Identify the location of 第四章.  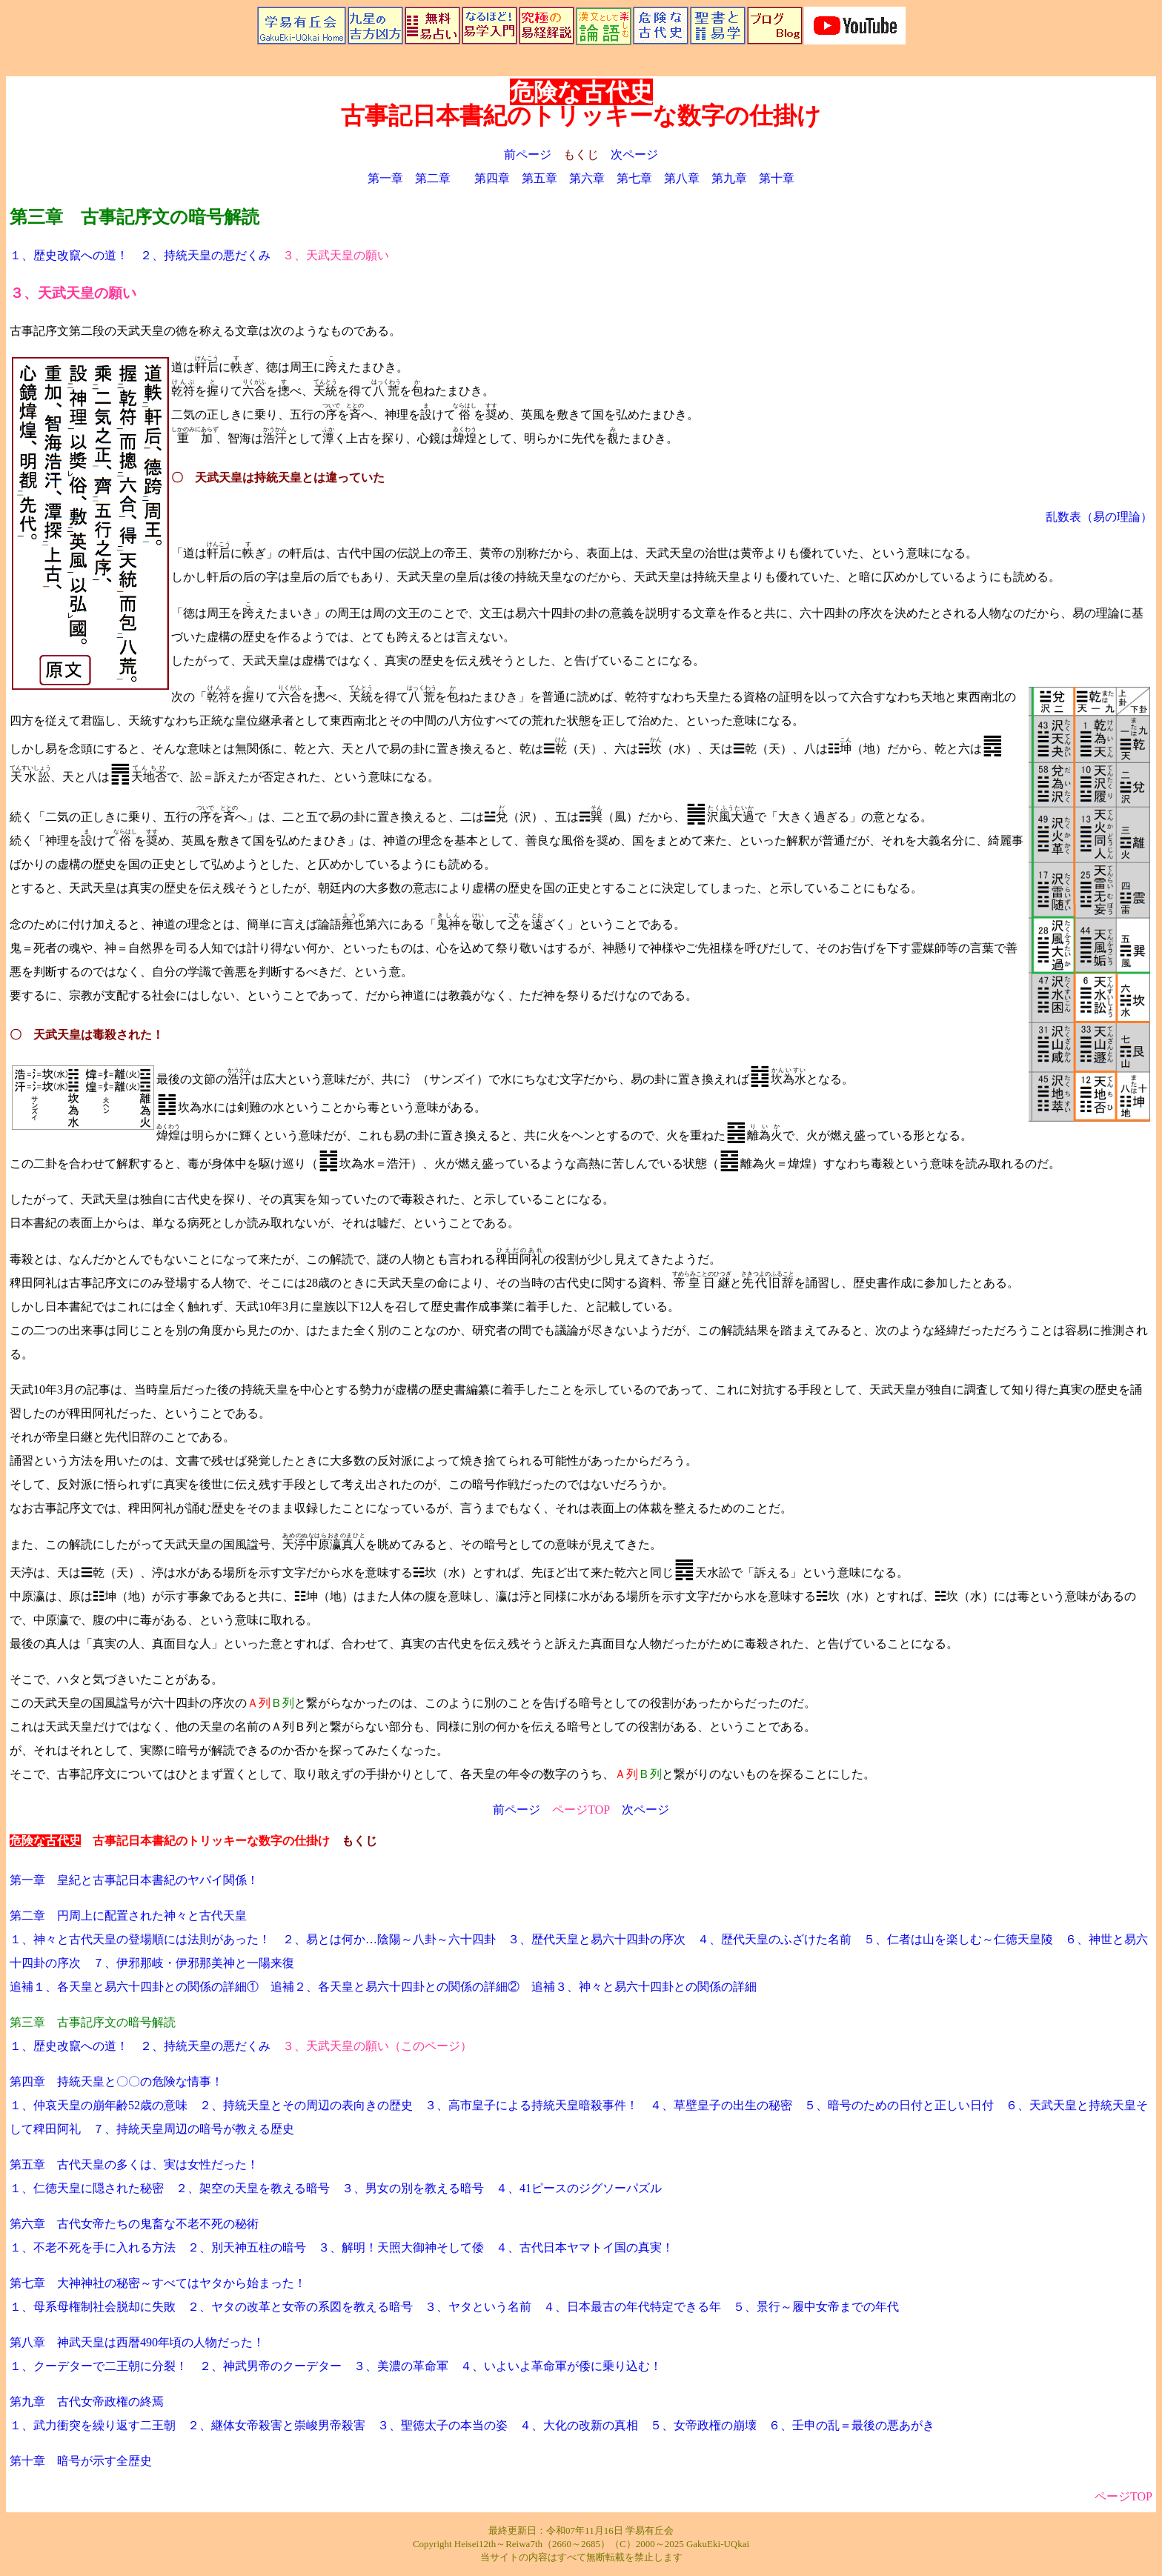
(492, 178).